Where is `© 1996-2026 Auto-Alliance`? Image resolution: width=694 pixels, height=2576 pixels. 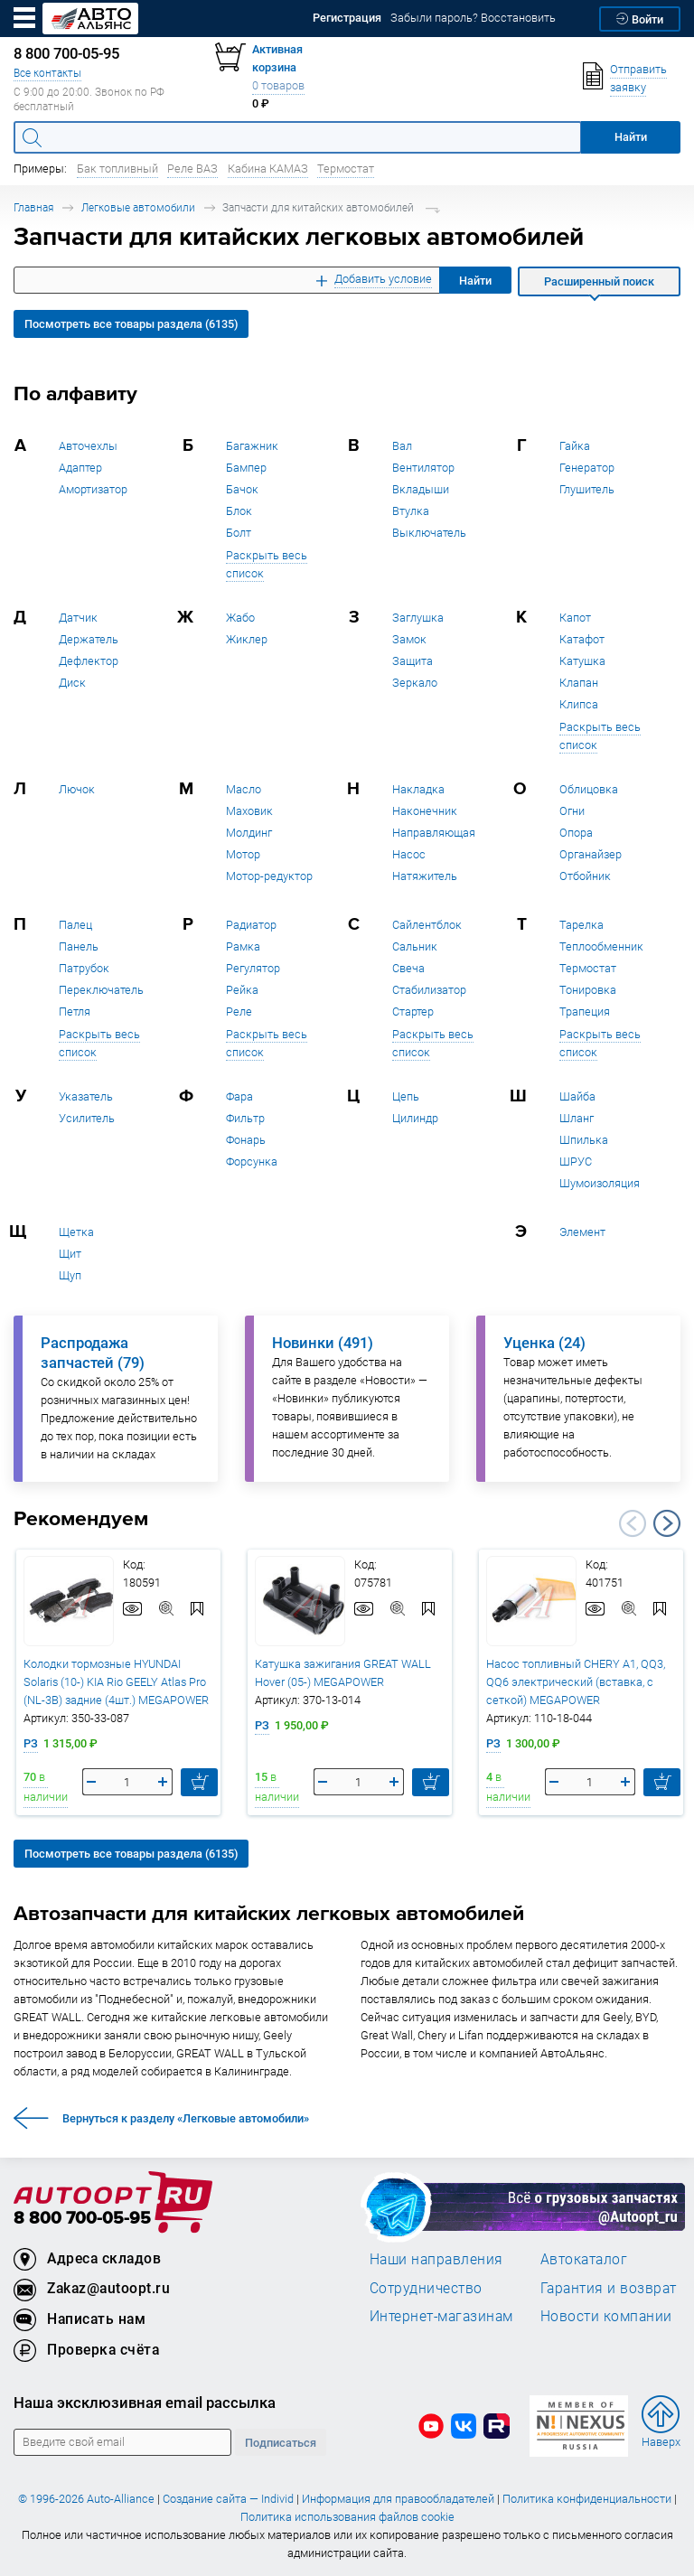 © 1996-2026 Auto-Alliance is located at coordinates (86, 2498).